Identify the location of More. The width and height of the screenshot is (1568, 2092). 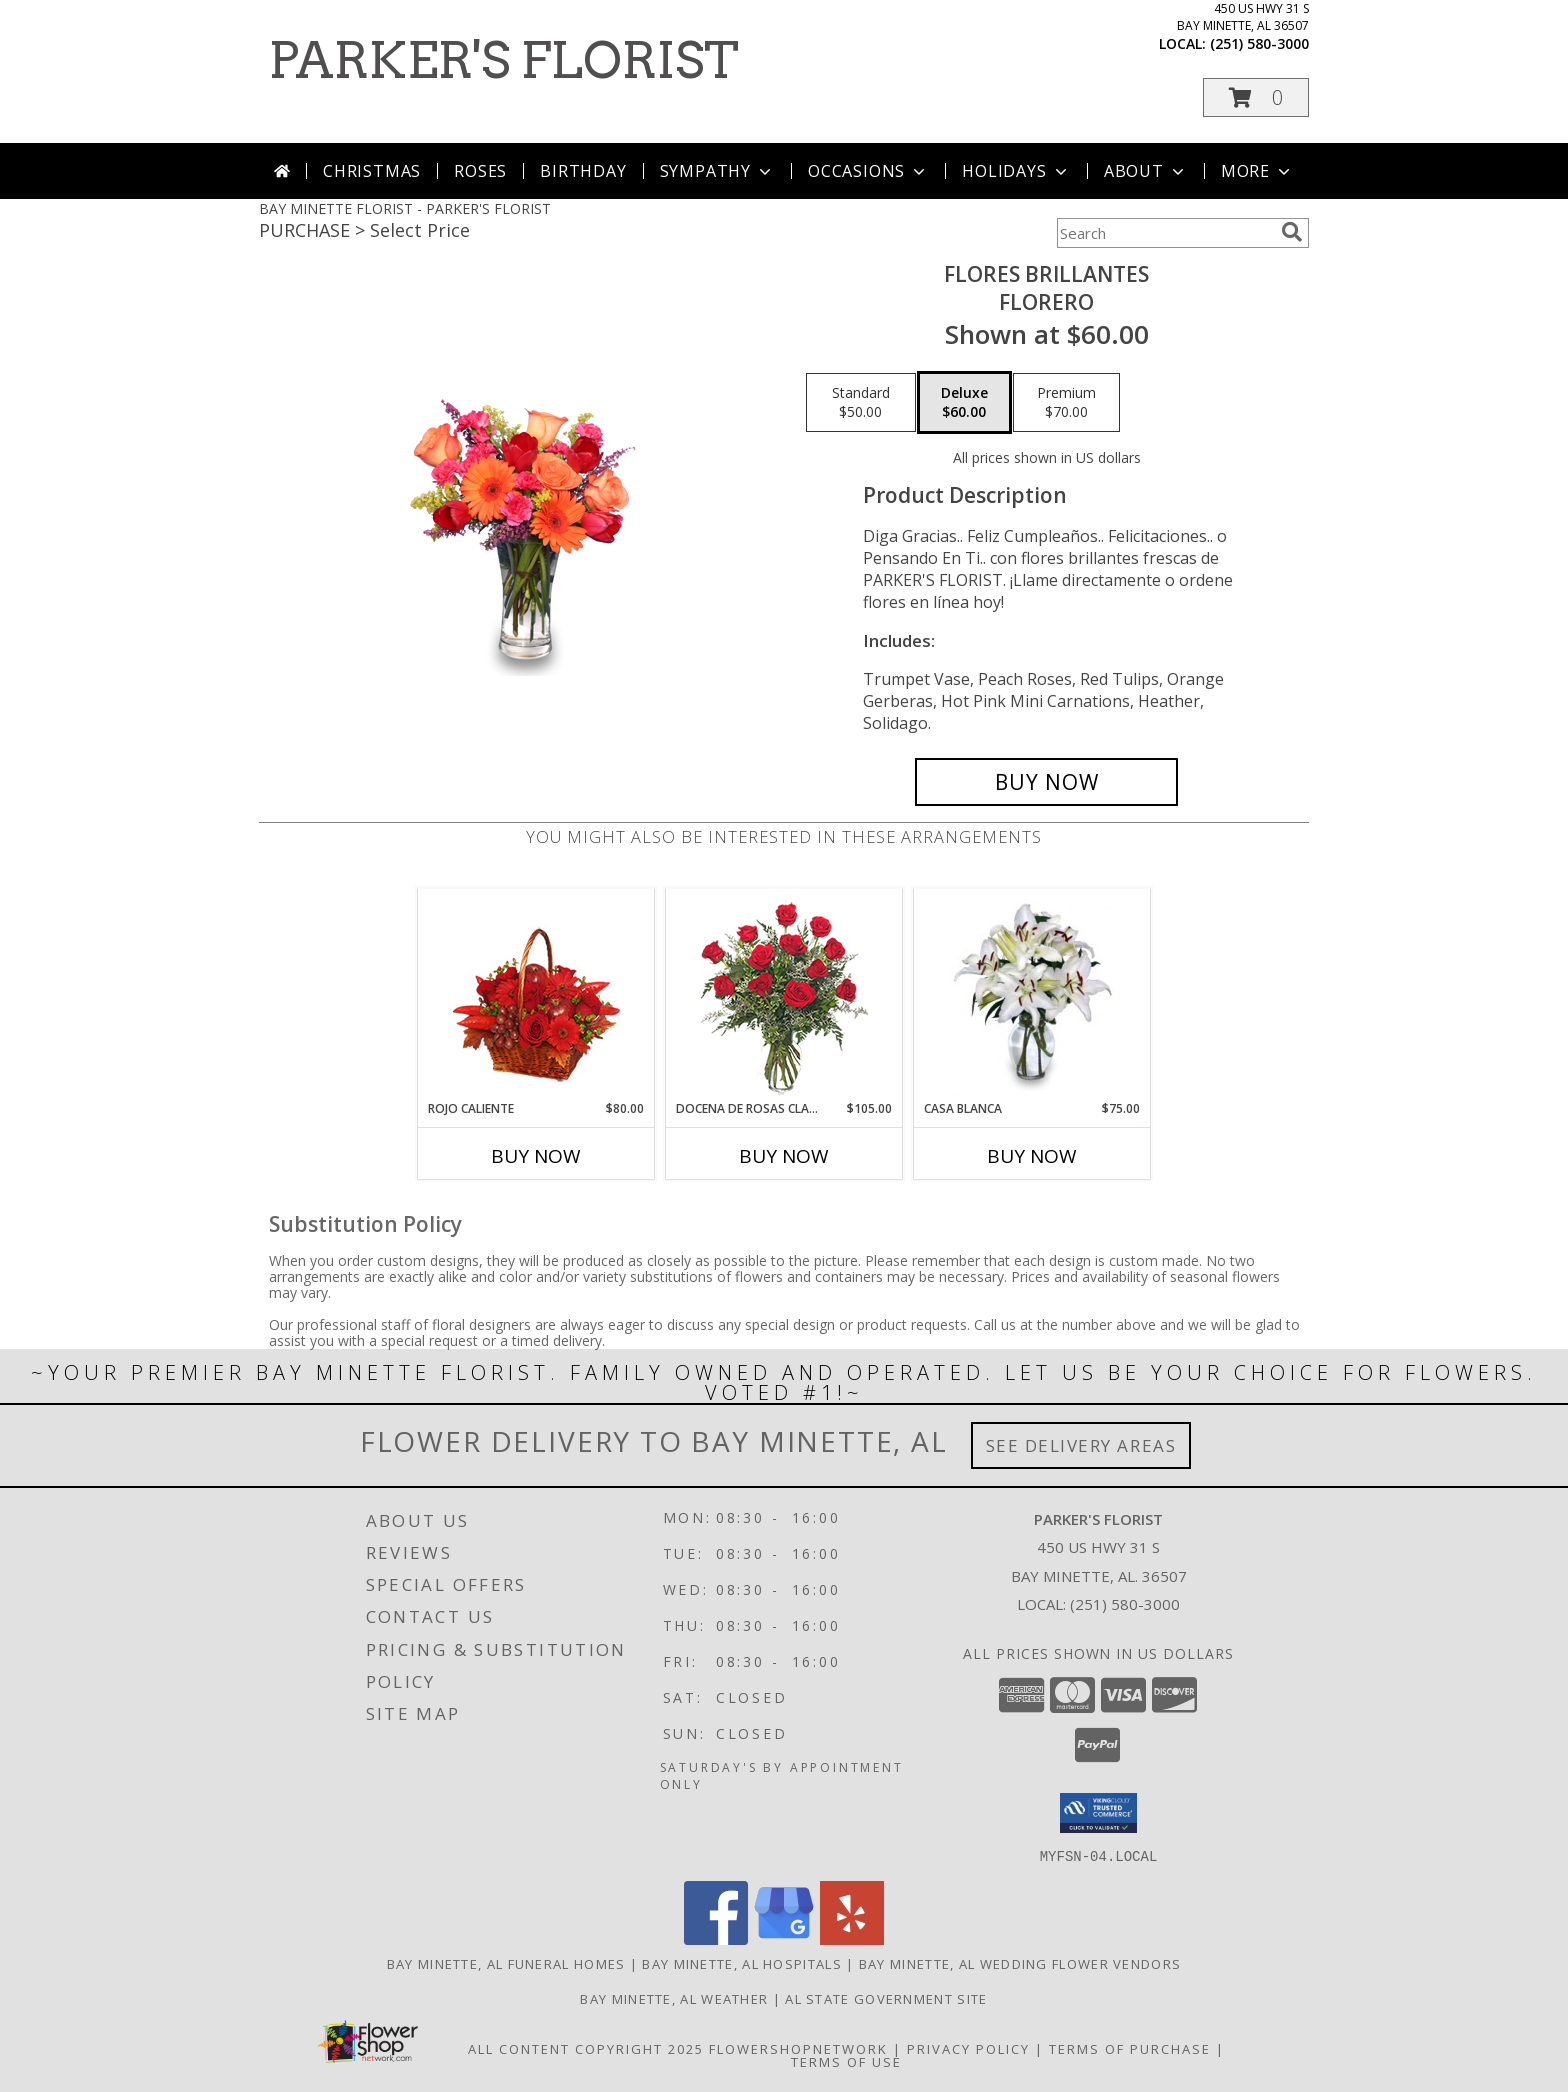
(1257, 171).